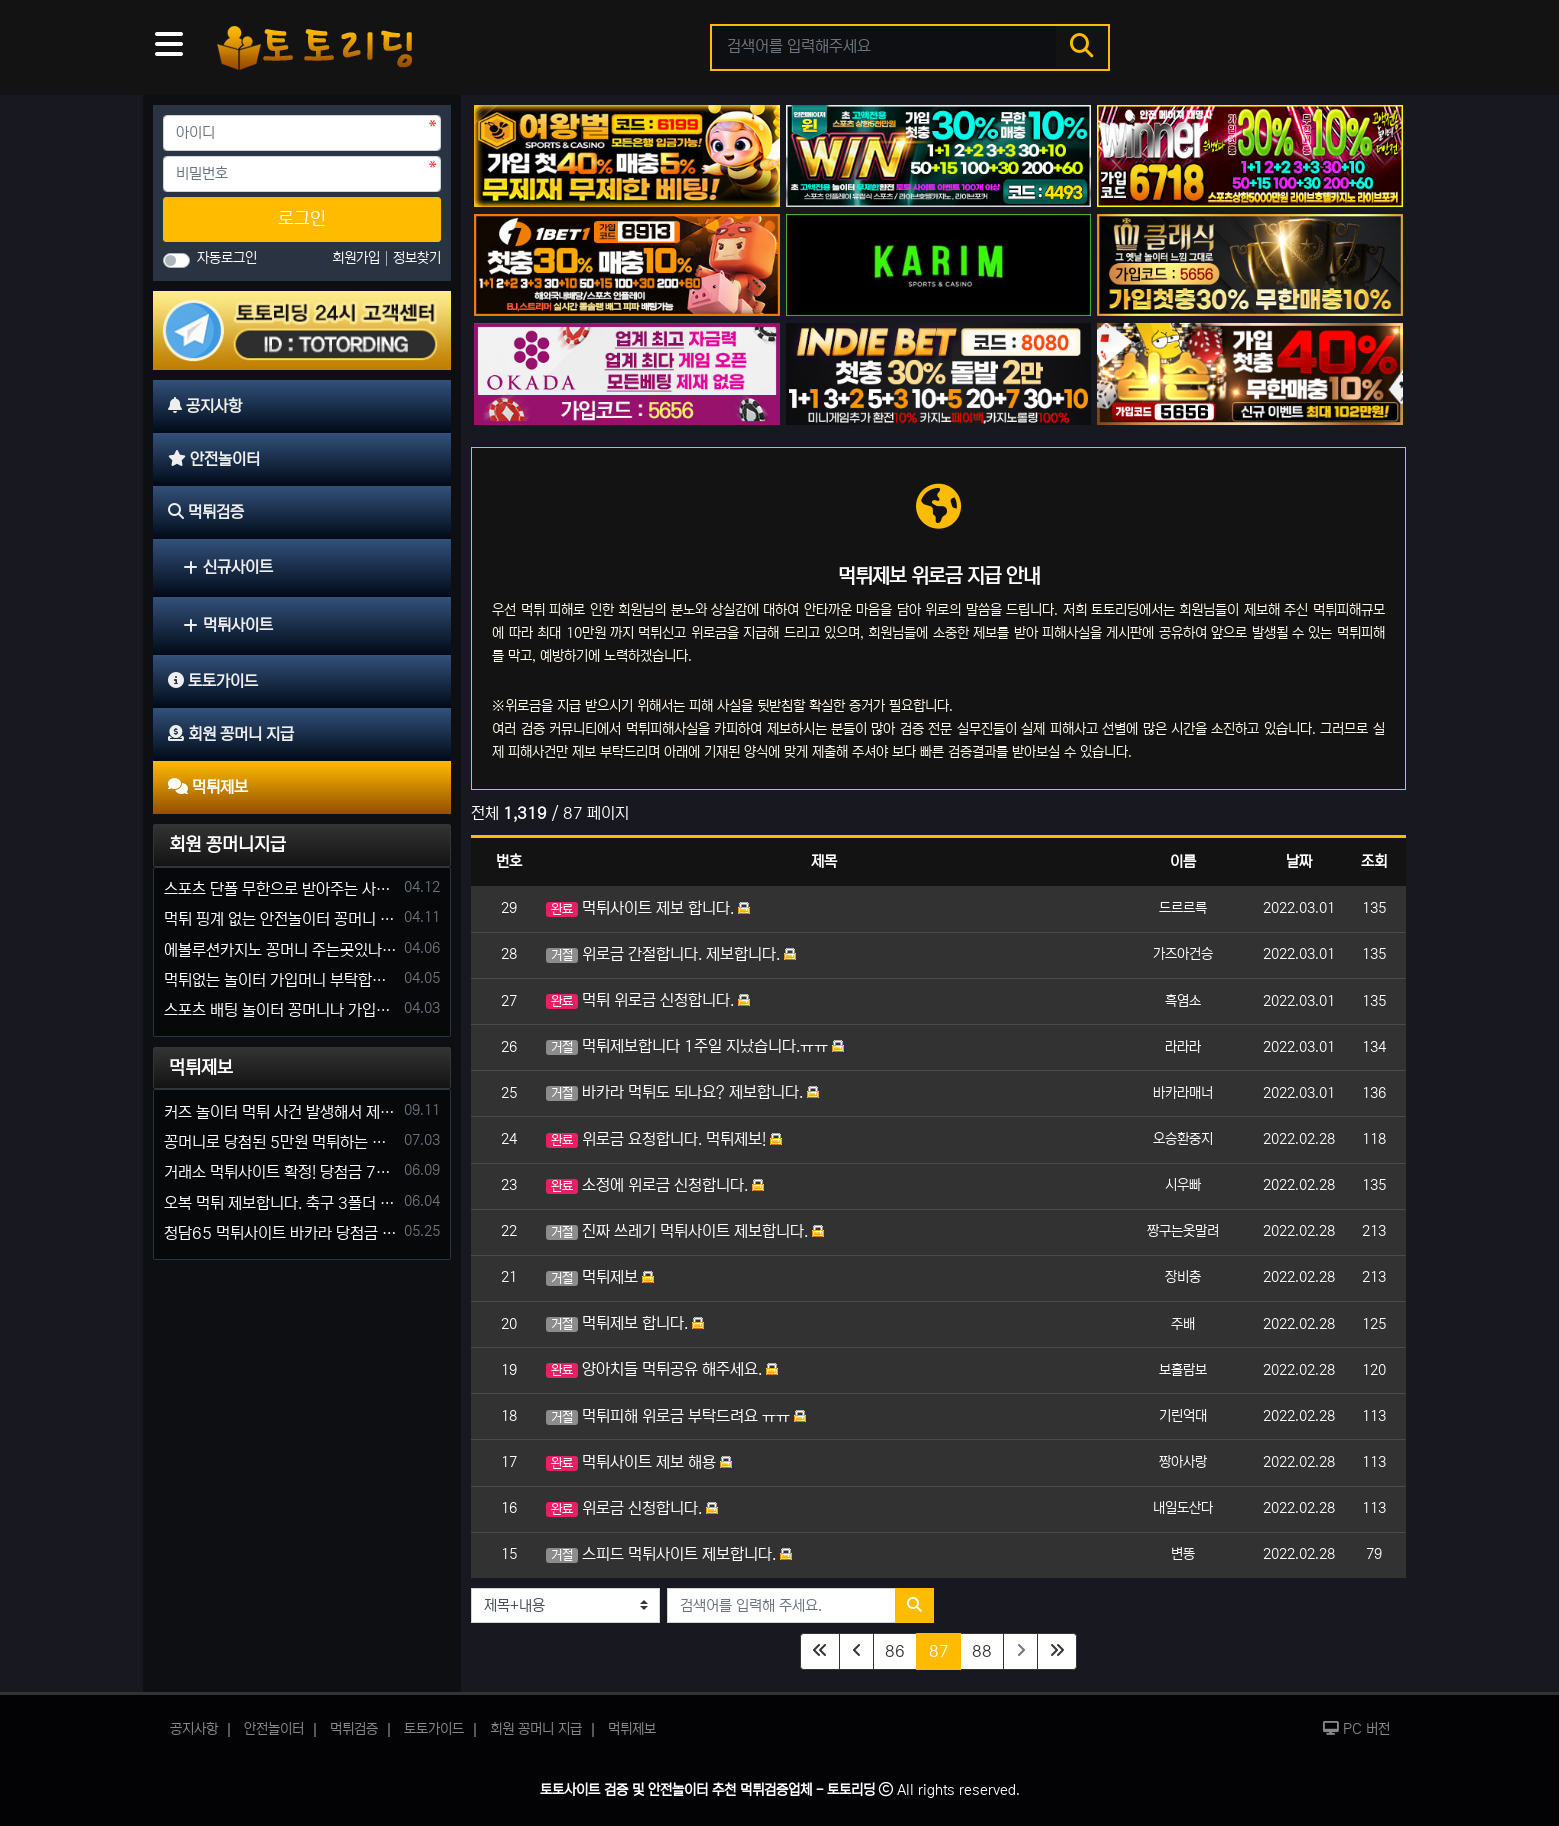 The width and height of the screenshot is (1559, 1826). What do you see at coordinates (227, 258) in the screenshot?
I see `자동로그인` at bounding box center [227, 258].